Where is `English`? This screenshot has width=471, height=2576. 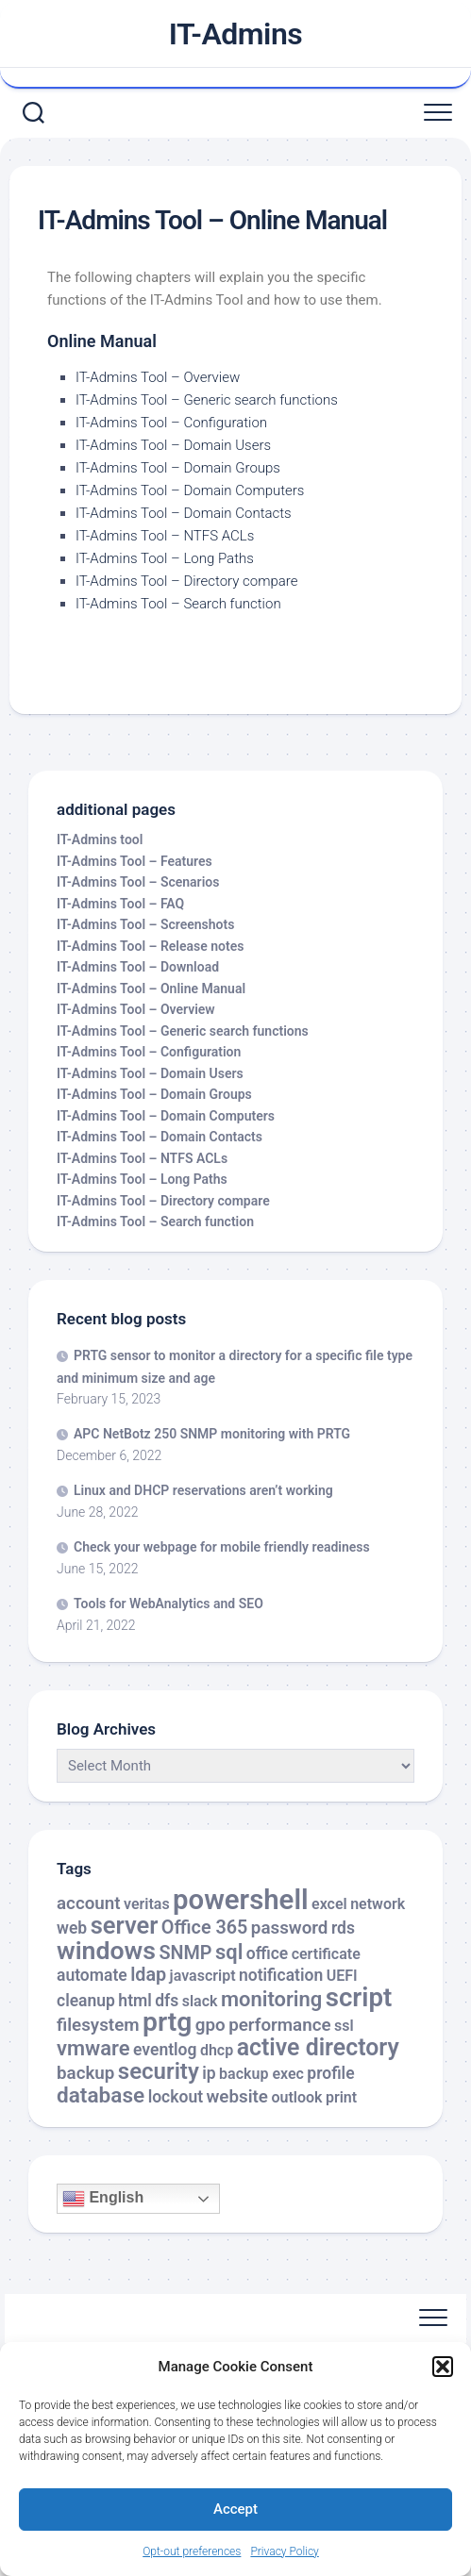
English is located at coordinates (102, 2198).